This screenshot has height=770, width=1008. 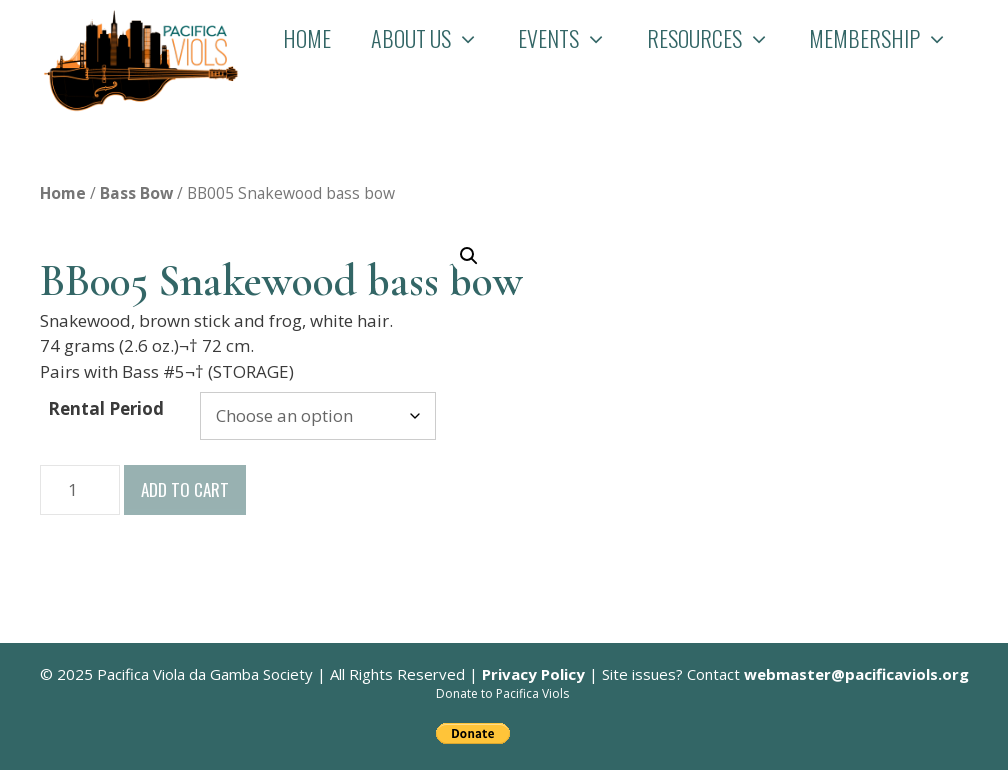 I want to click on [Product quantity], so click(x=80, y=490).